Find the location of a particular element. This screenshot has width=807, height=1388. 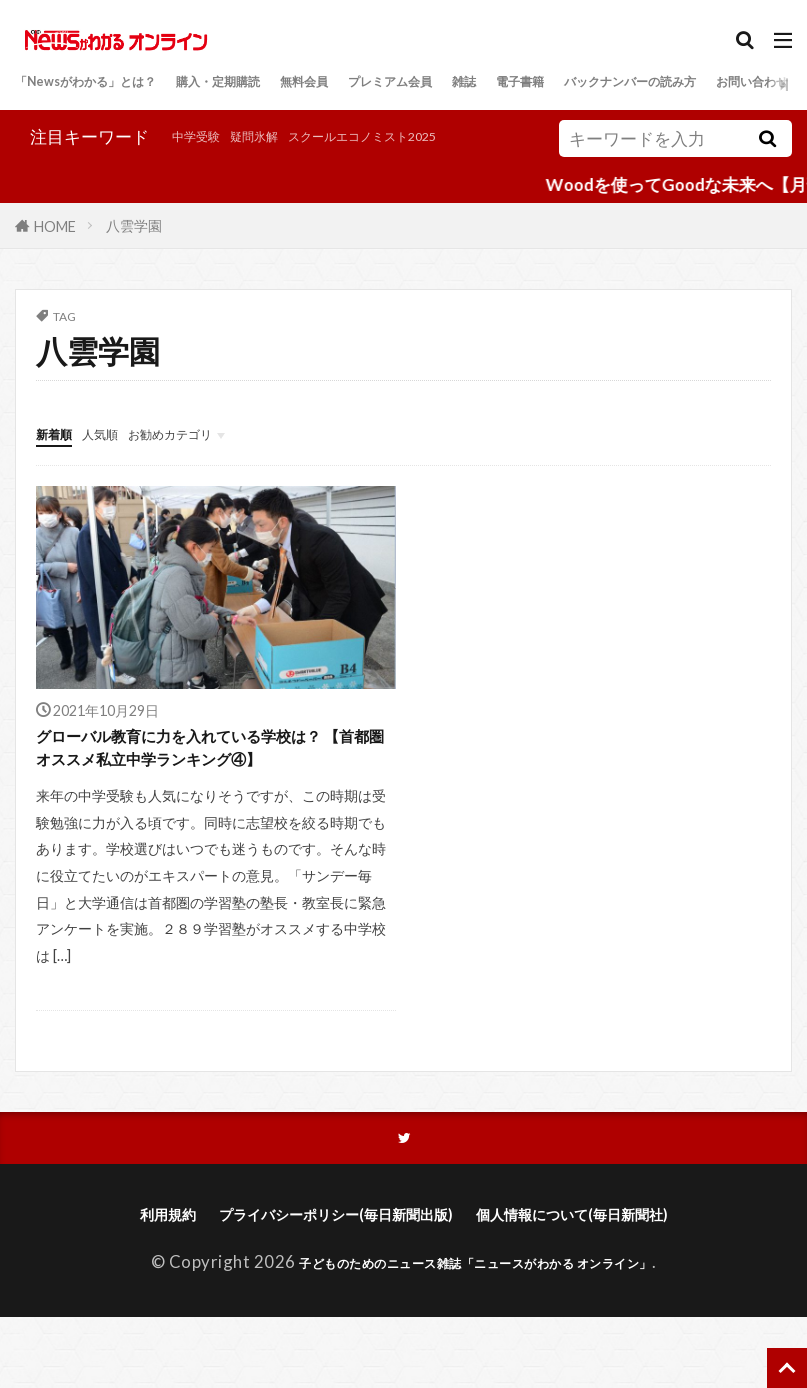

スクールエコノミスト2025 is located at coordinates (276, 166).